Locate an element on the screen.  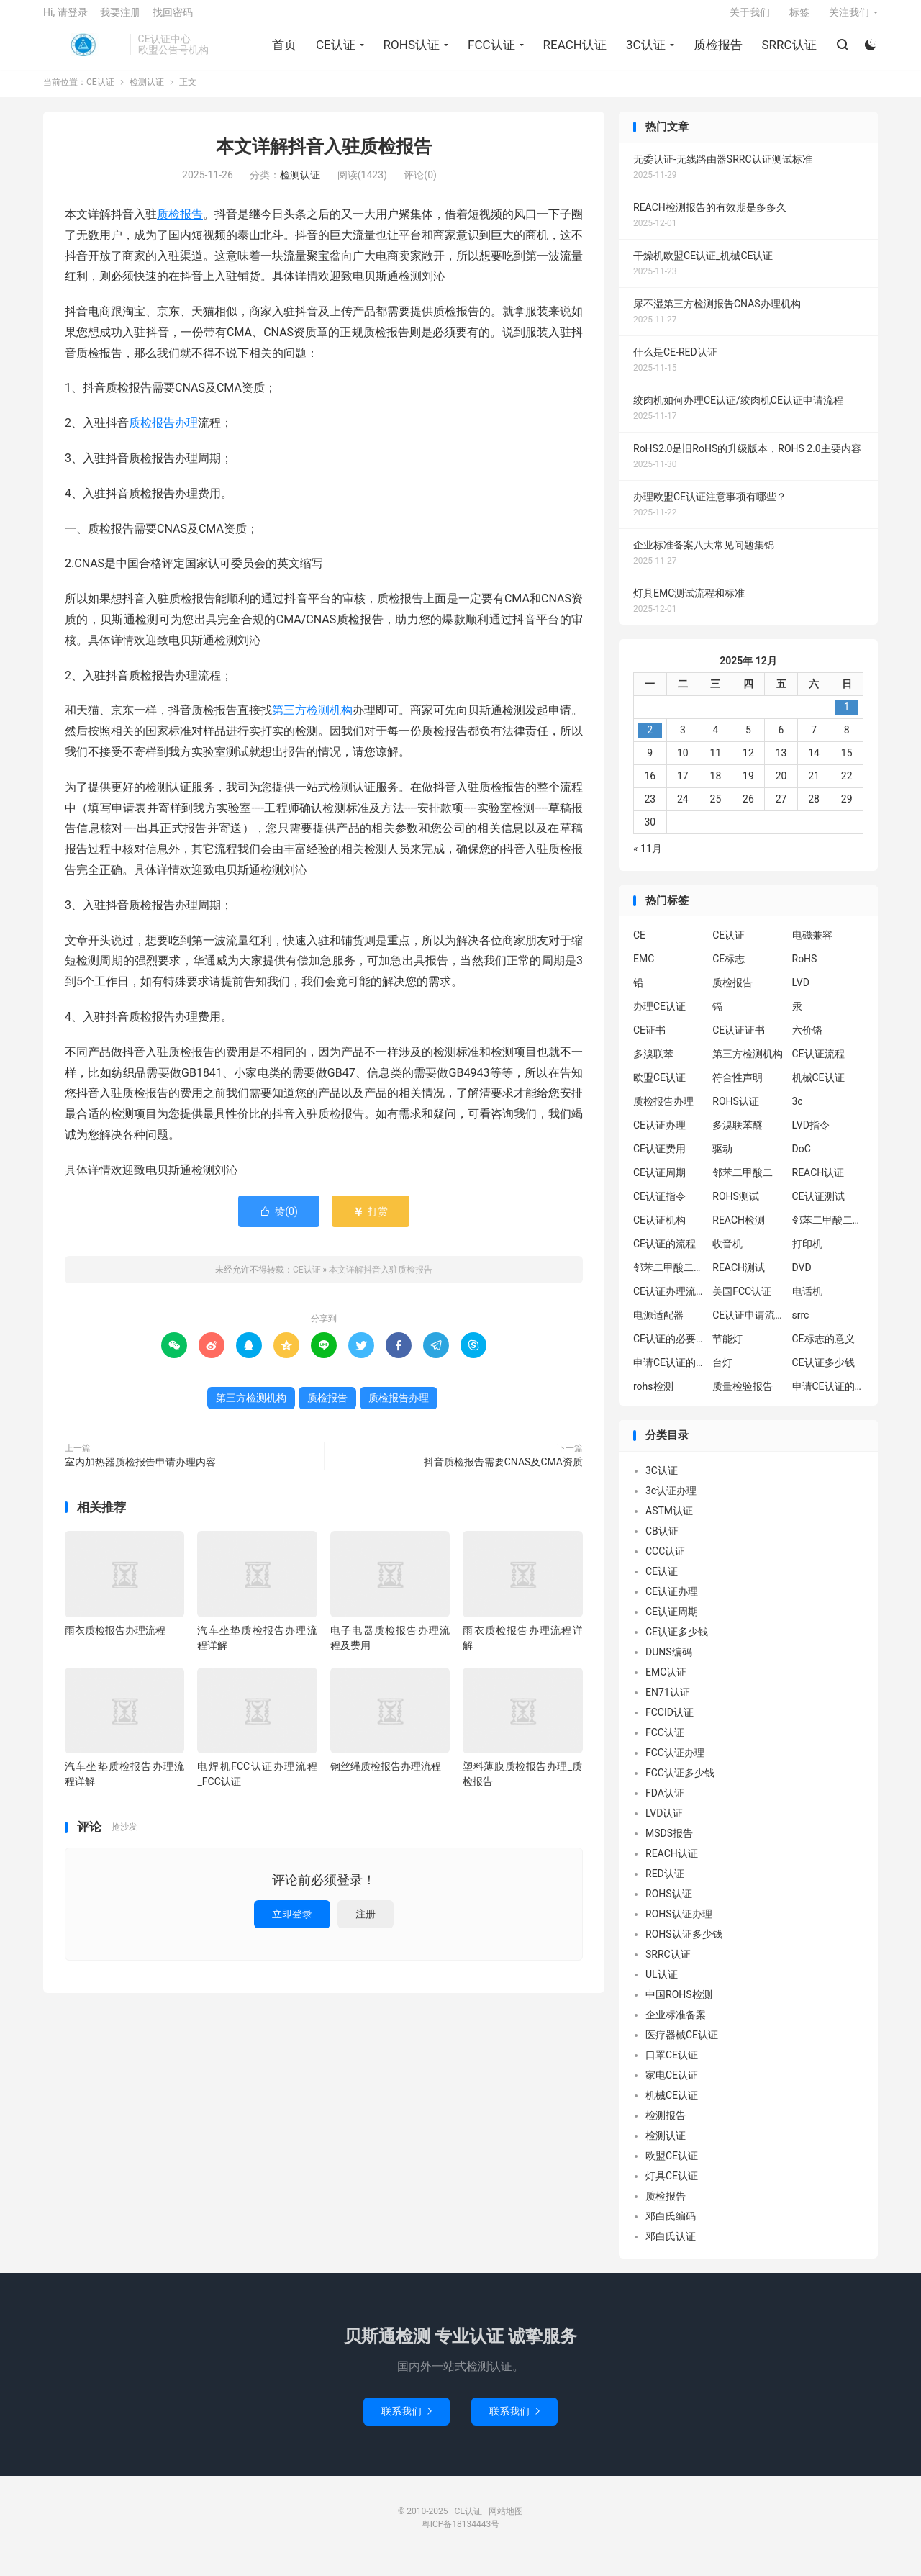
抖音质检报告需要CNAS及CMA资质 is located at coordinates (503, 1472).